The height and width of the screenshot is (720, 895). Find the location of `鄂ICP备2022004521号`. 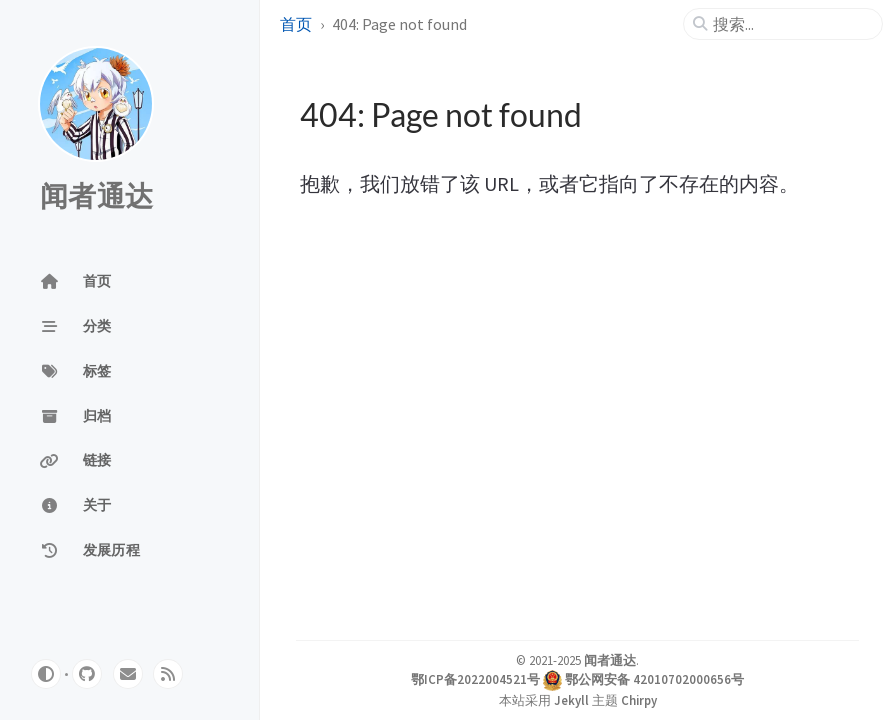

鄂ICP备2022004521号 is located at coordinates (475, 679).